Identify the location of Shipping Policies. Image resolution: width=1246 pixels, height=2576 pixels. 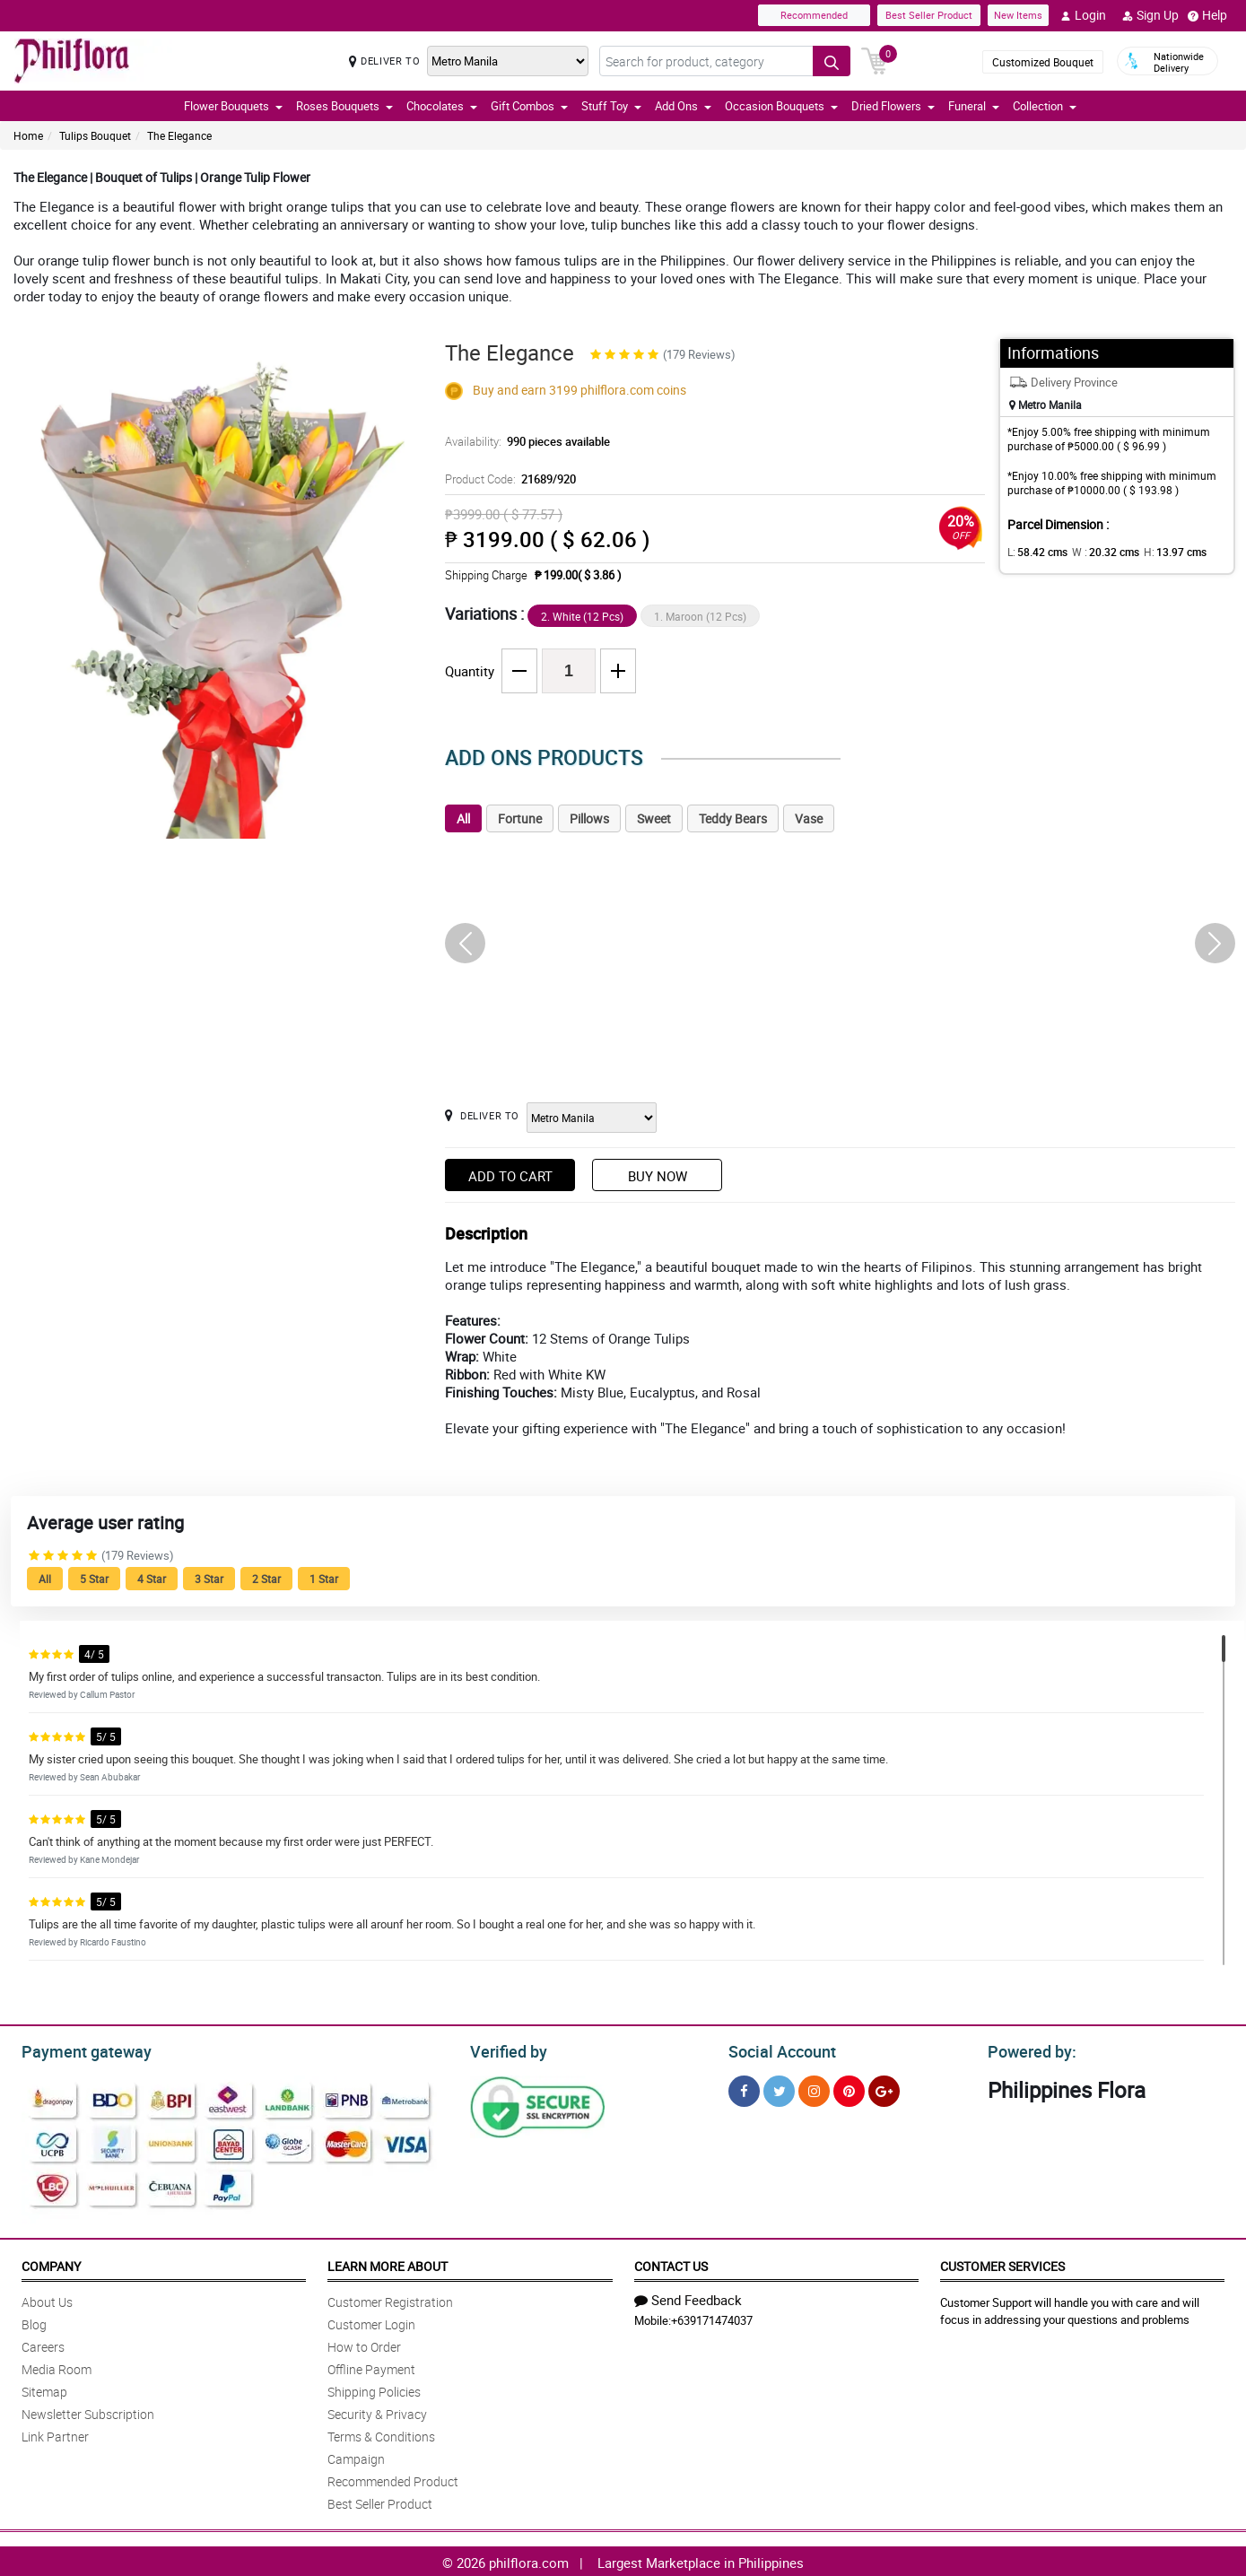
(374, 2389).